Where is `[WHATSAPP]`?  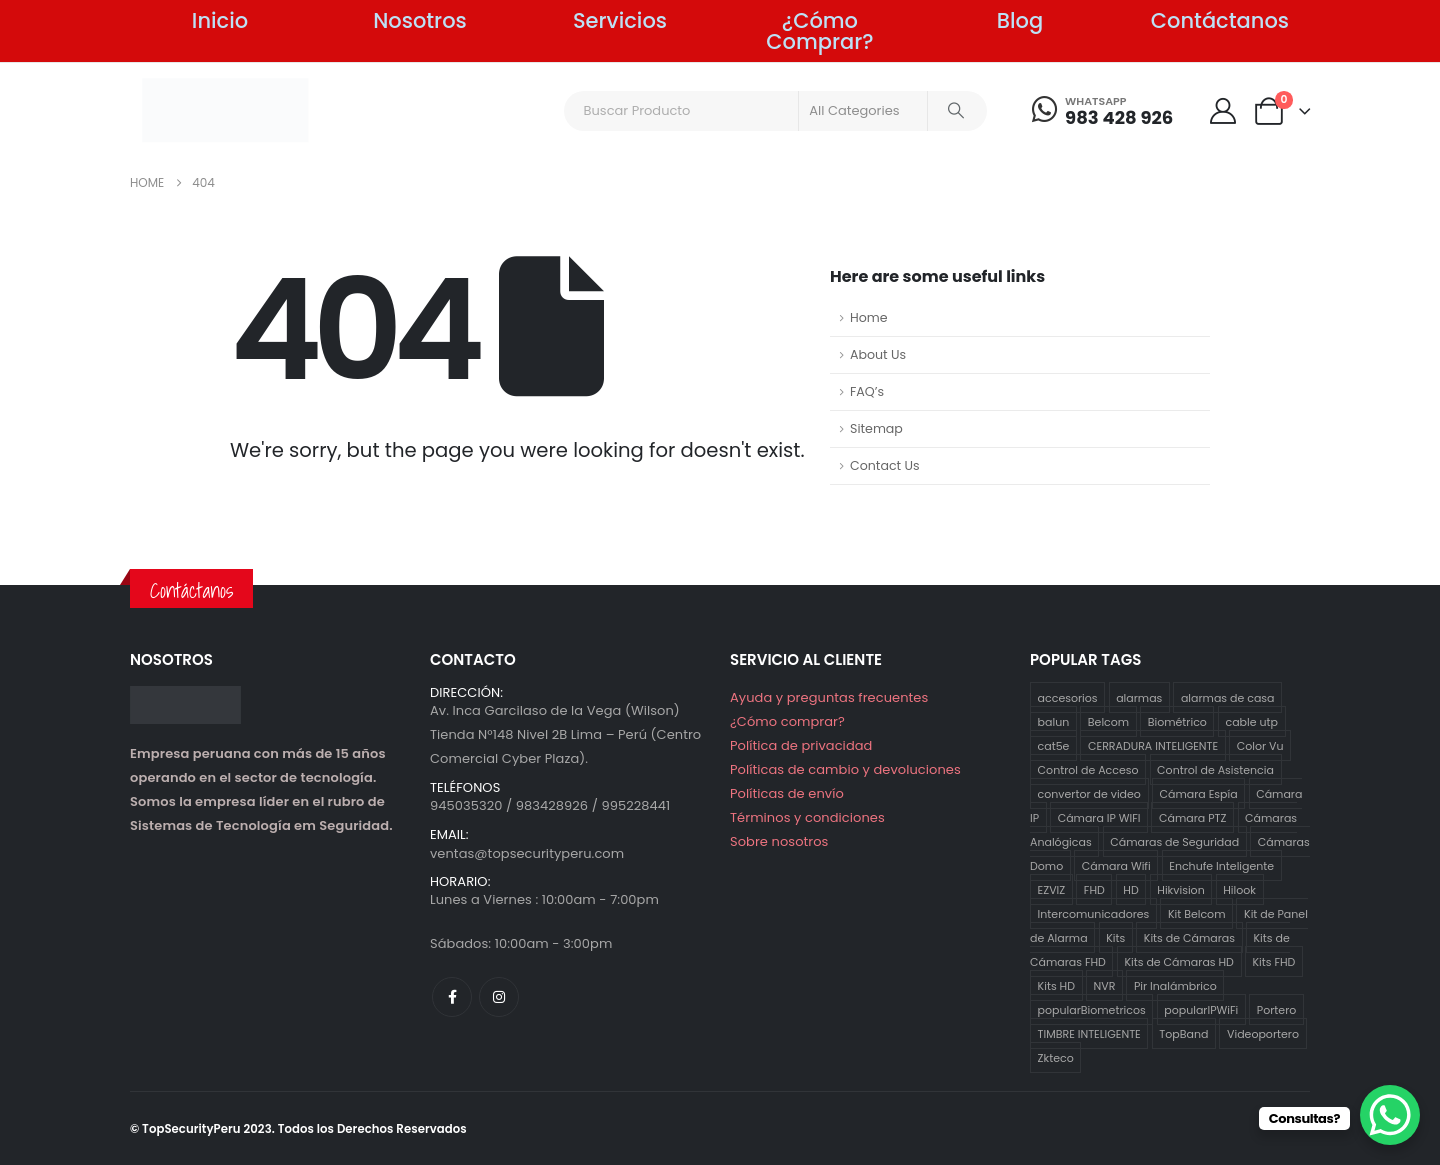 [WHATSAPP] is located at coordinates (1102, 111).